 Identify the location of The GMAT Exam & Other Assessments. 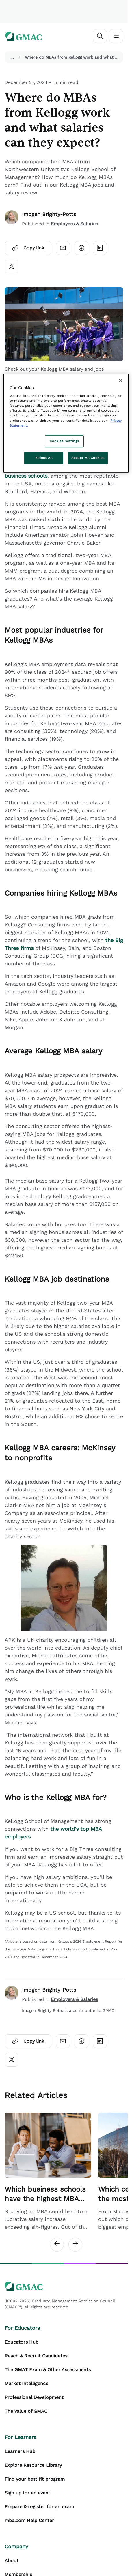
(48, 2369).